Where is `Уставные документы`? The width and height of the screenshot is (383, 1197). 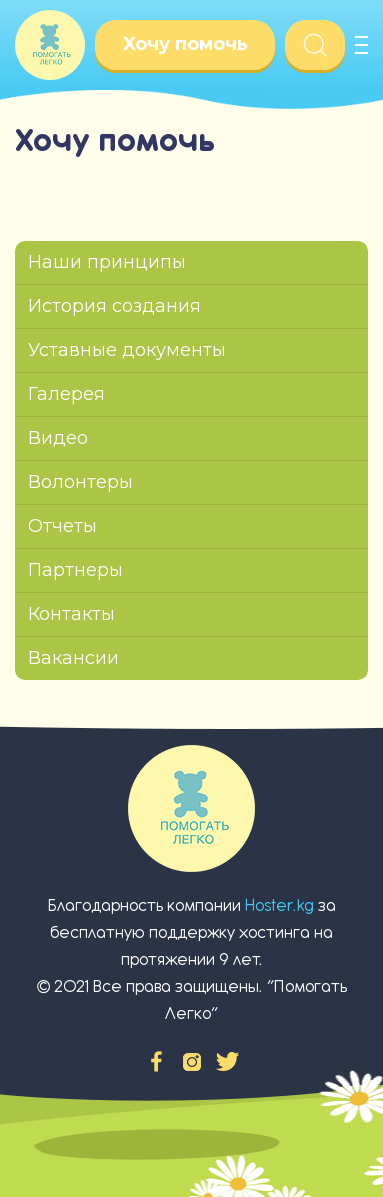 Уставные документы is located at coordinates (127, 350).